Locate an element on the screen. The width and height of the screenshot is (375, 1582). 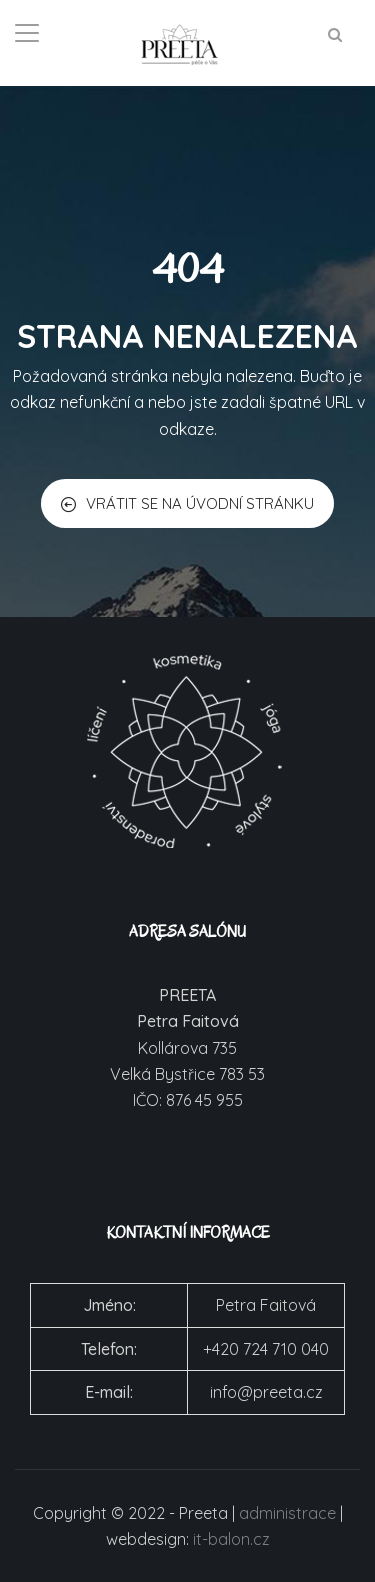
administrace is located at coordinates (287, 1513).